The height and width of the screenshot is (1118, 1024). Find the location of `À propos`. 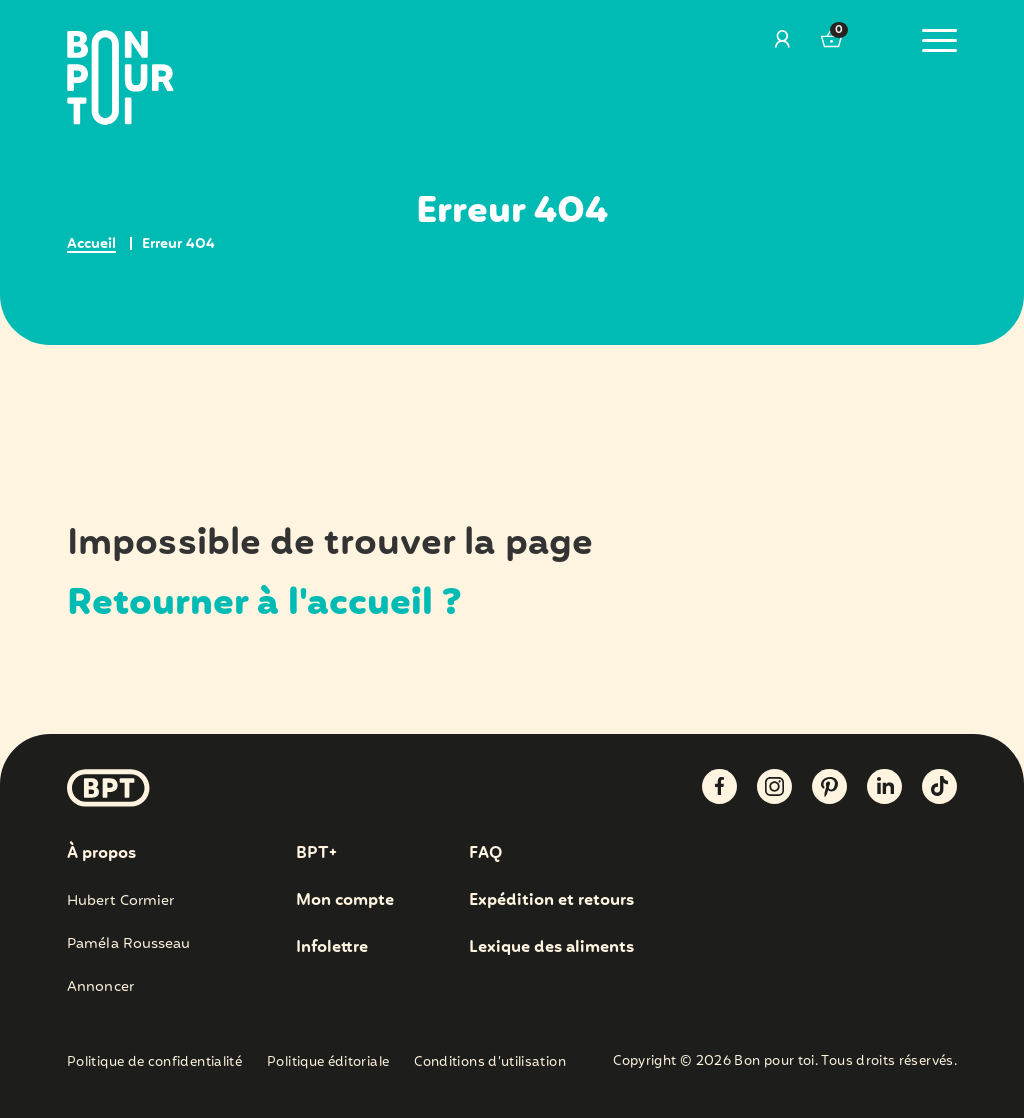

À propos is located at coordinates (101, 853).